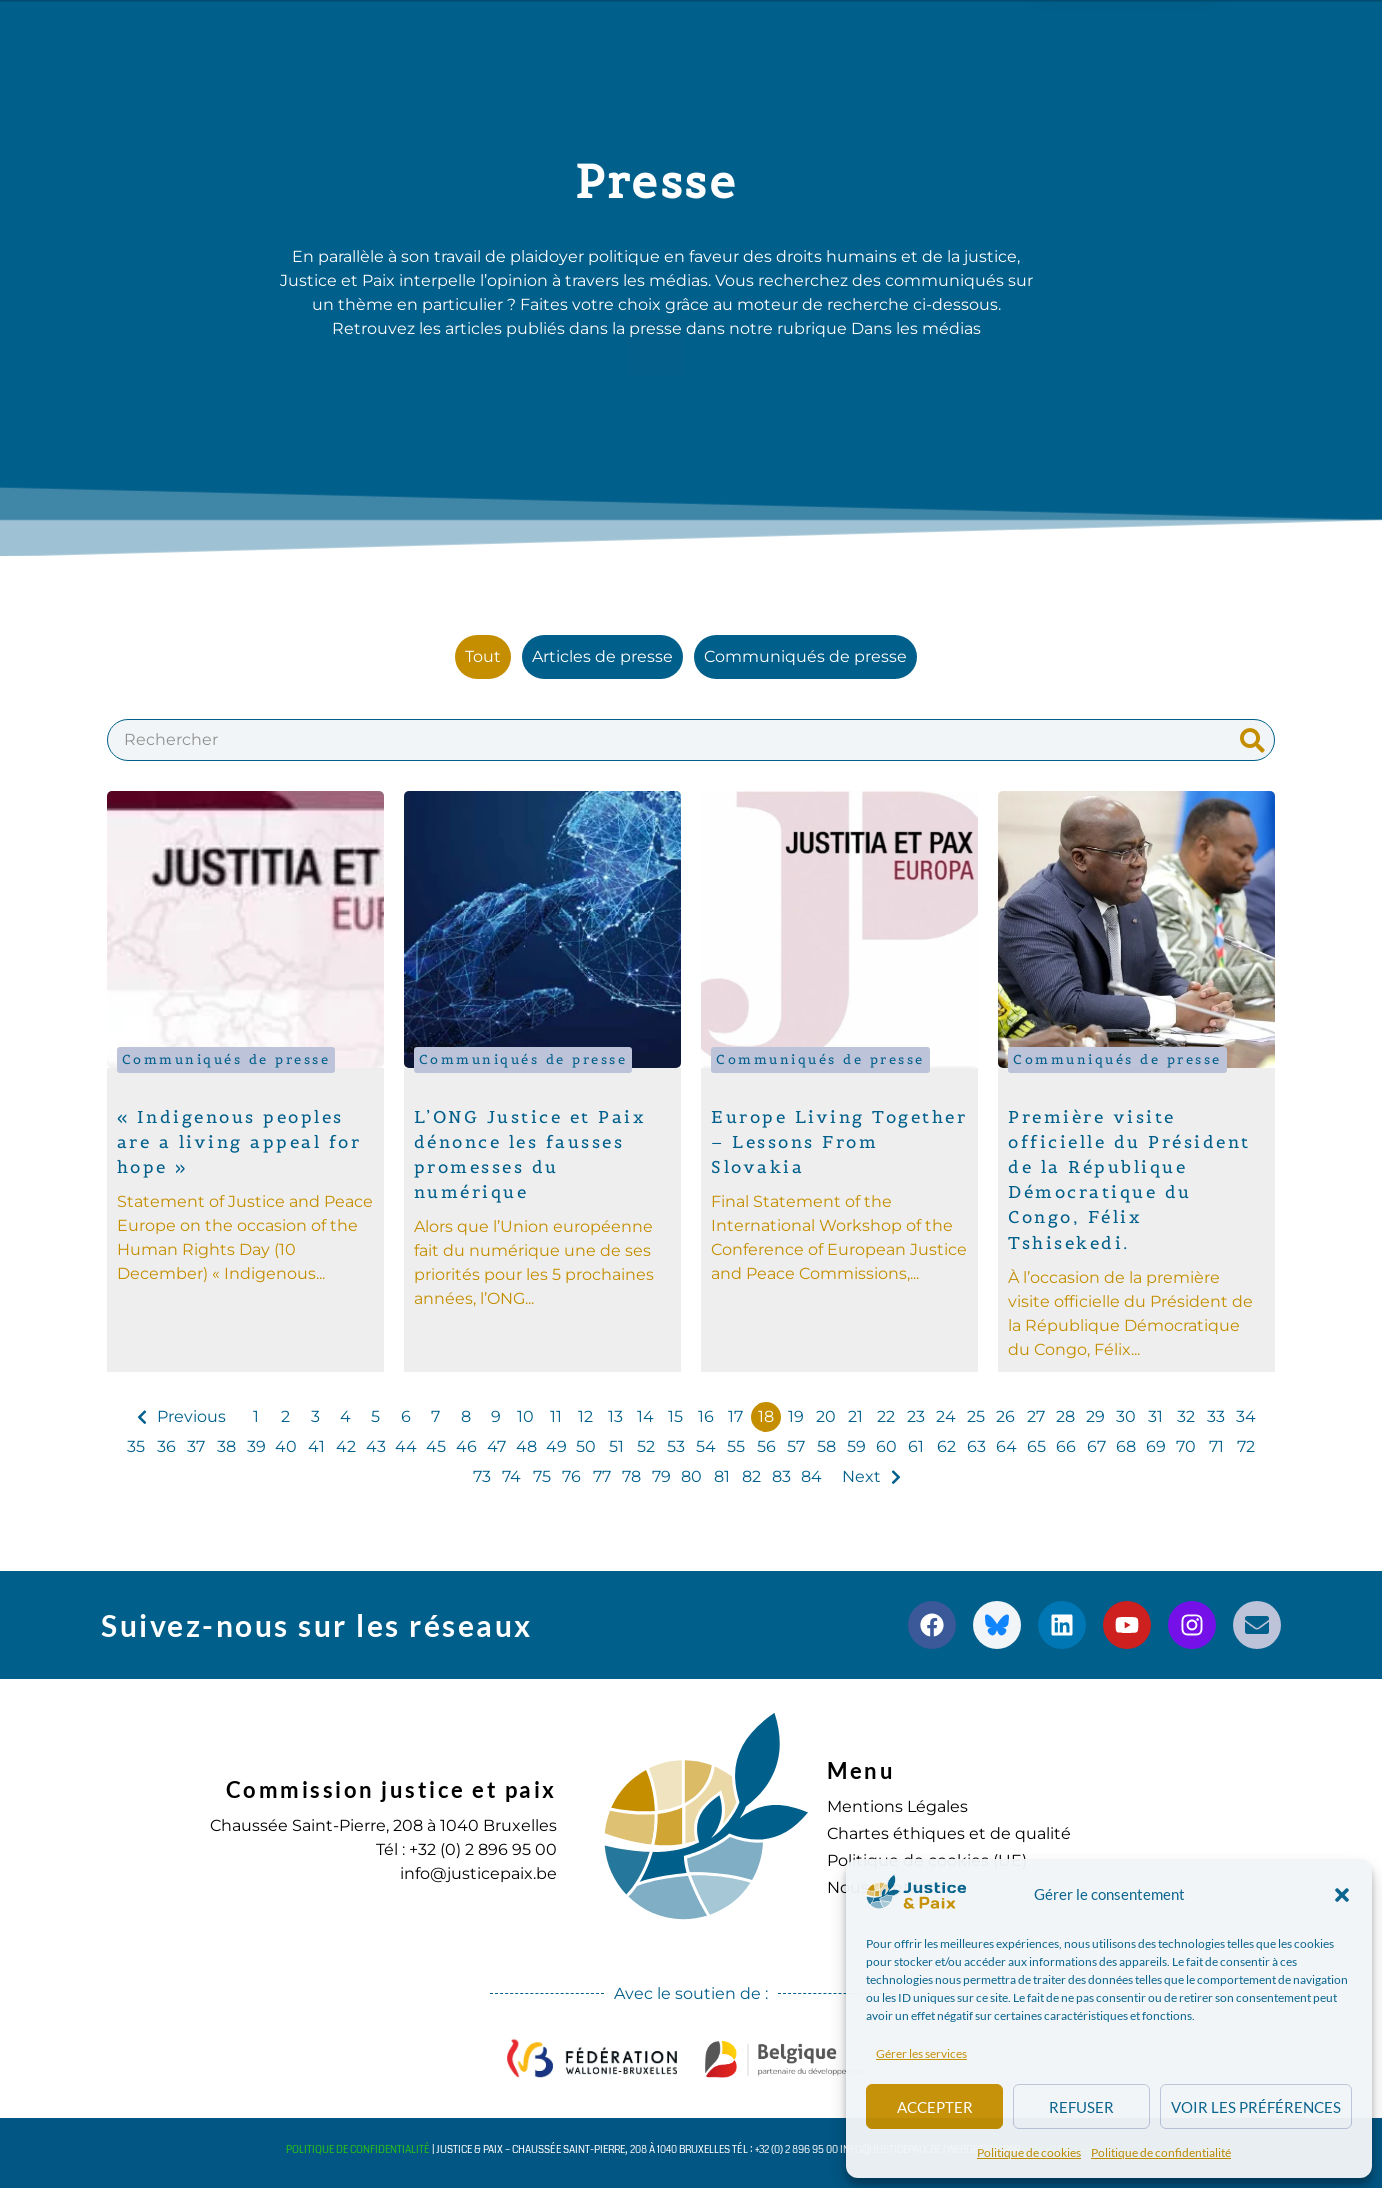 The image size is (1382, 2188). What do you see at coordinates (1256, 2107) in the screenshot?
I see `Voir les préférences` at bounding box center [1256, 2107].